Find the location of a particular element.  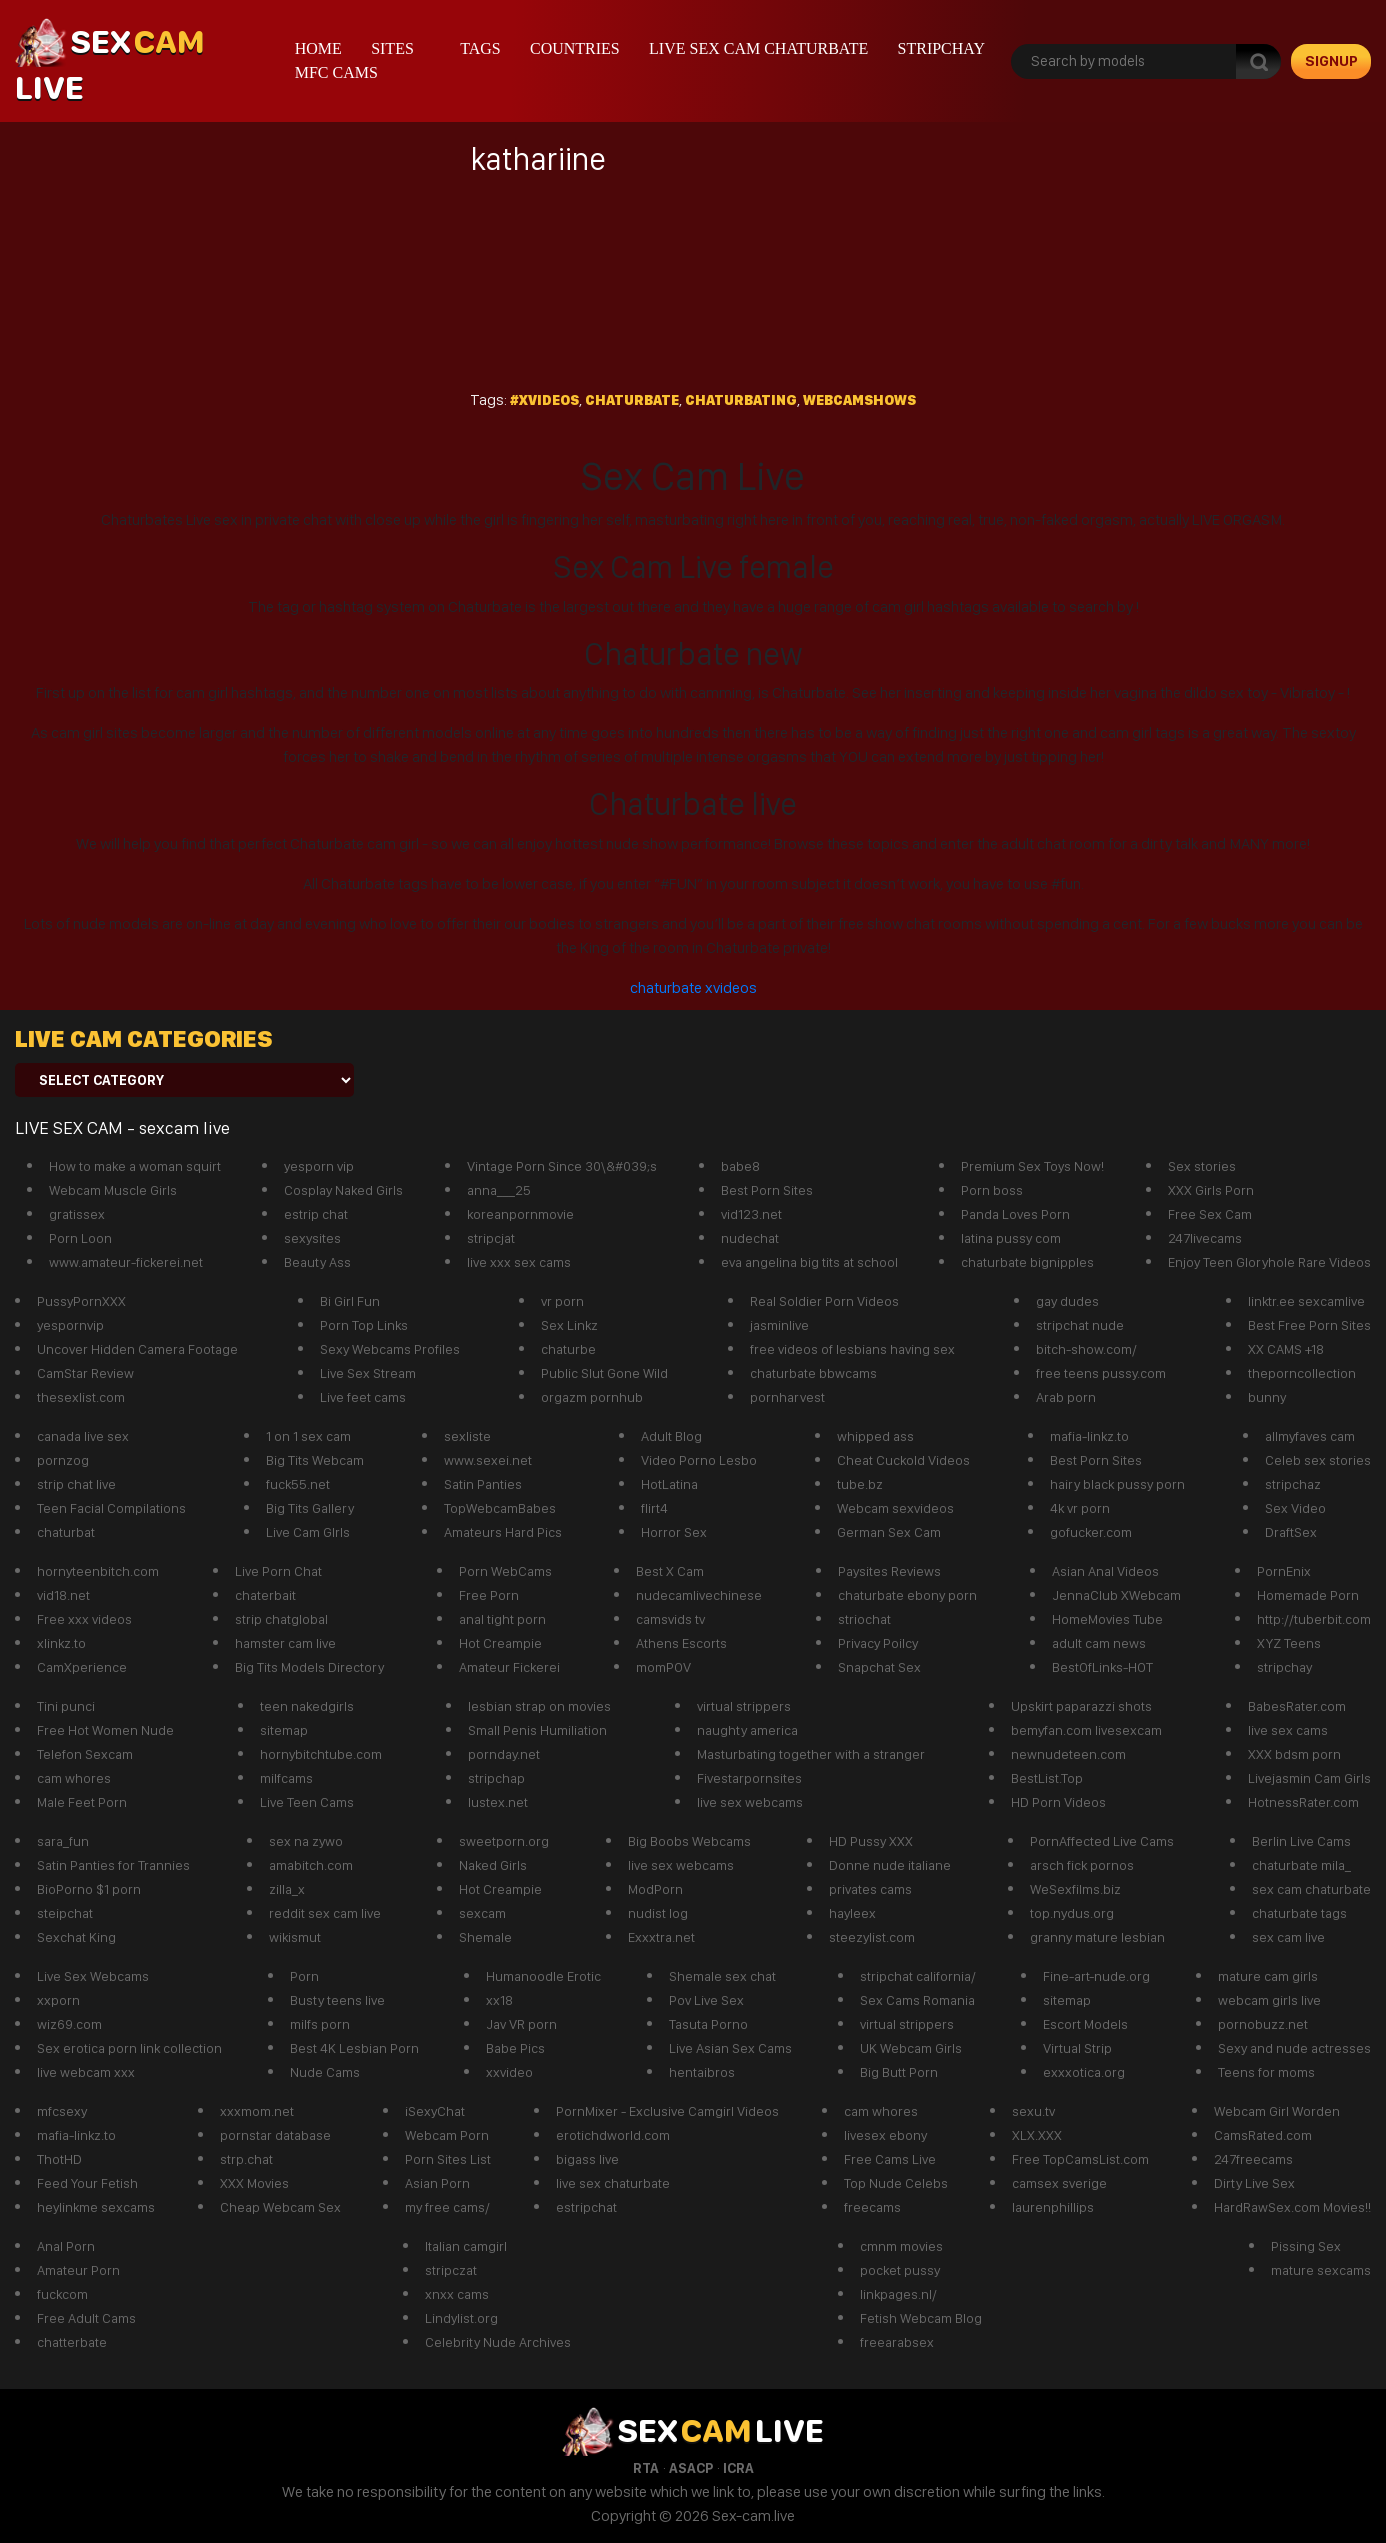

Escort Models is located at coordinates (1085, 2024).